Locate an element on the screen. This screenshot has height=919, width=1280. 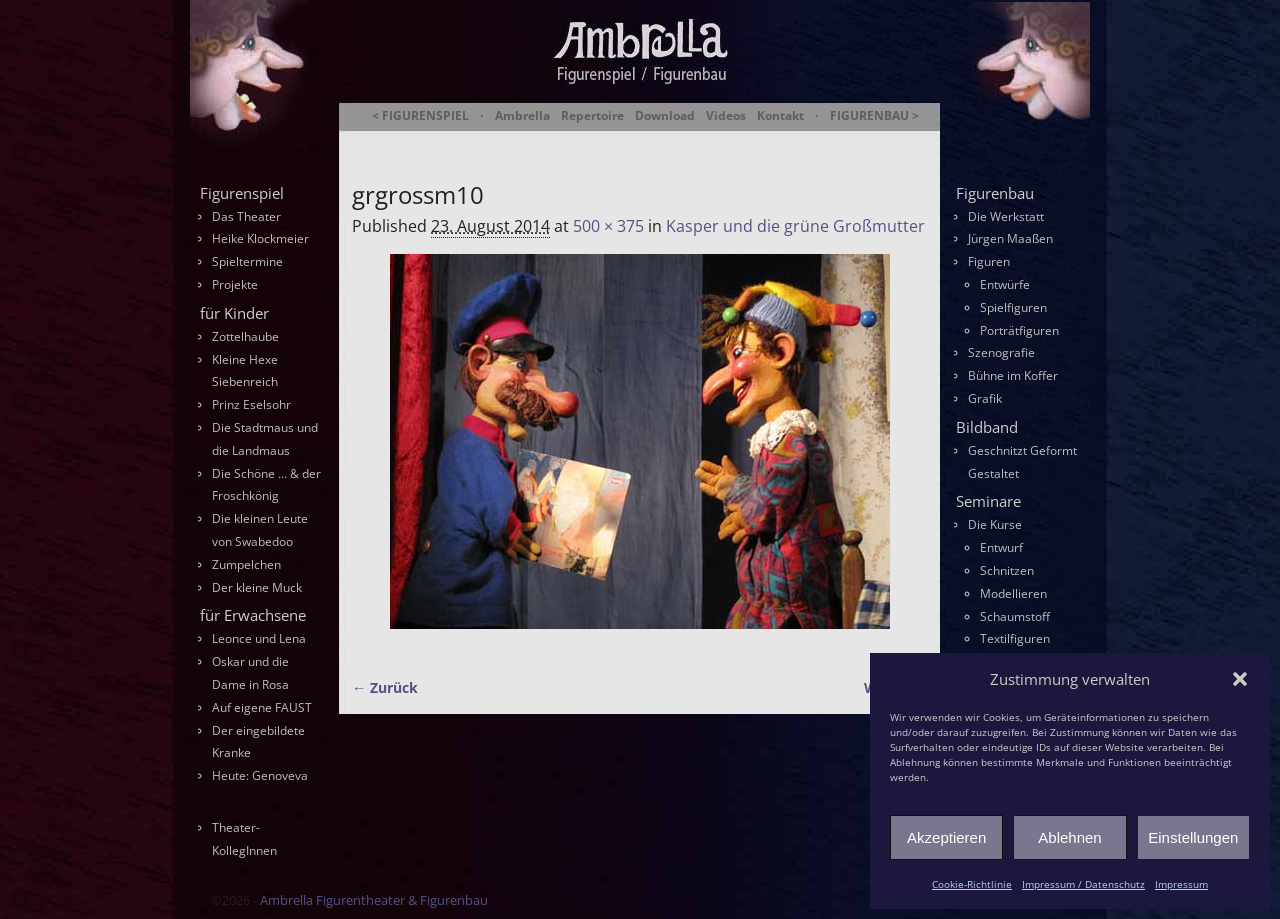
Einstellungen is located at coordinates (1193, 837).